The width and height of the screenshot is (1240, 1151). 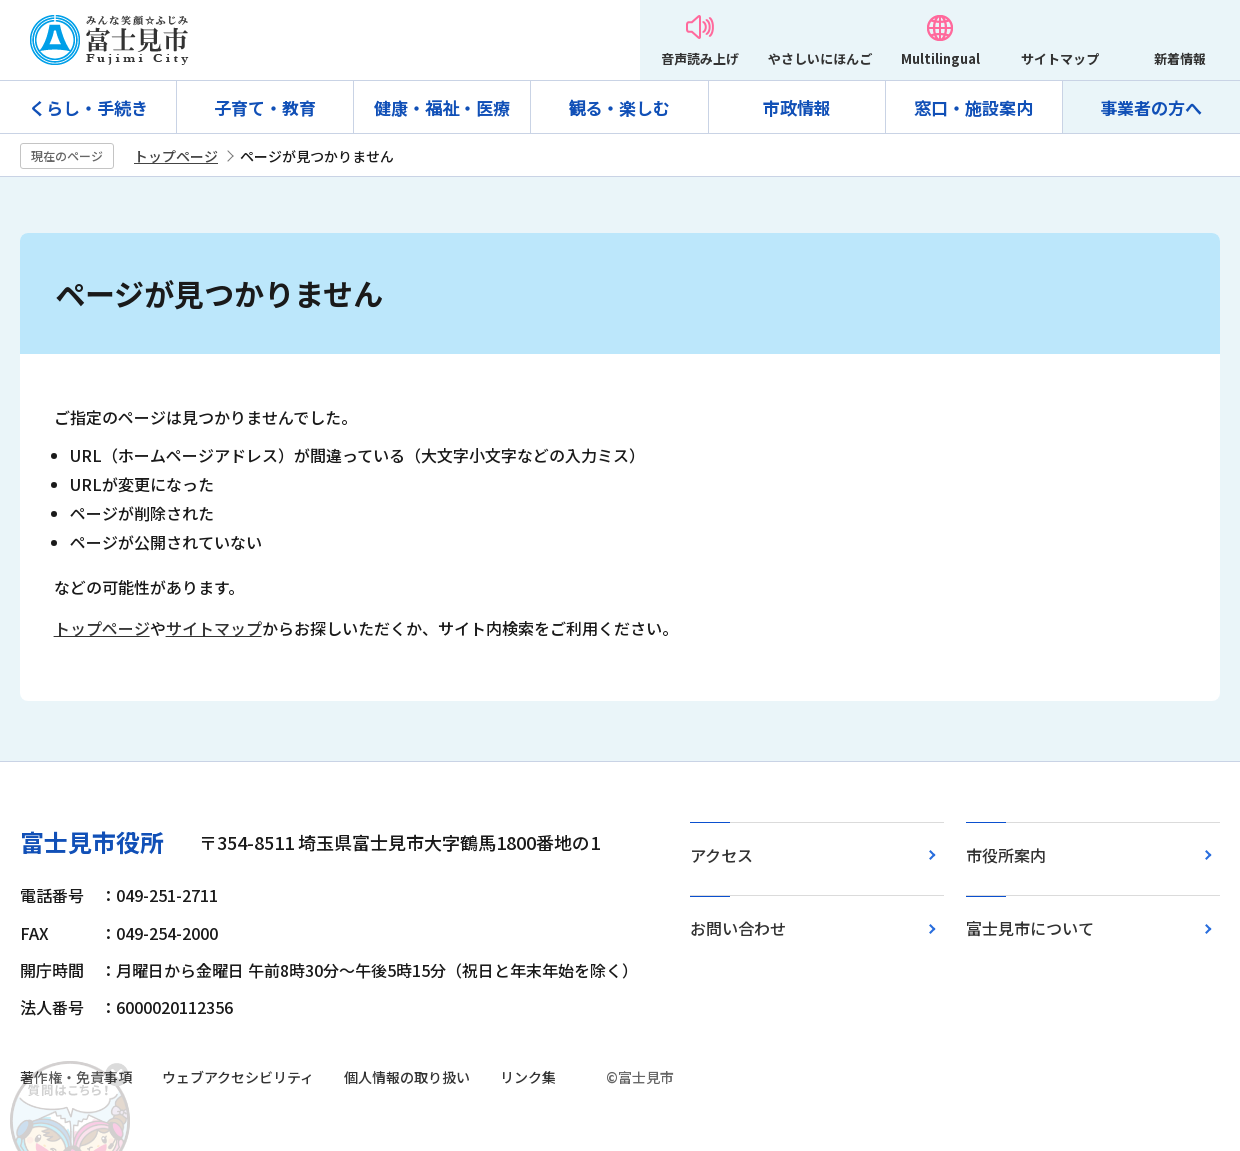 What do you see at coordinates (1030, 928) in the screenshot?
I see `富士見市について` at bounding box center [1030, 928].